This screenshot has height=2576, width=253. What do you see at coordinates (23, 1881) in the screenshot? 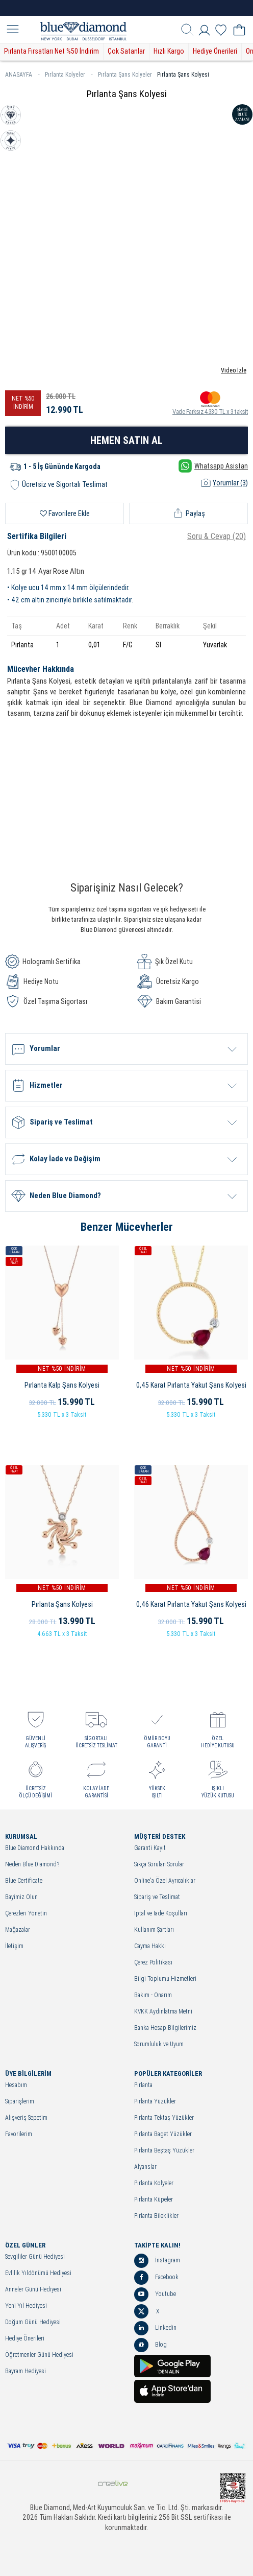
I see `Blue Certificate` at bounding box center [23, 1881].